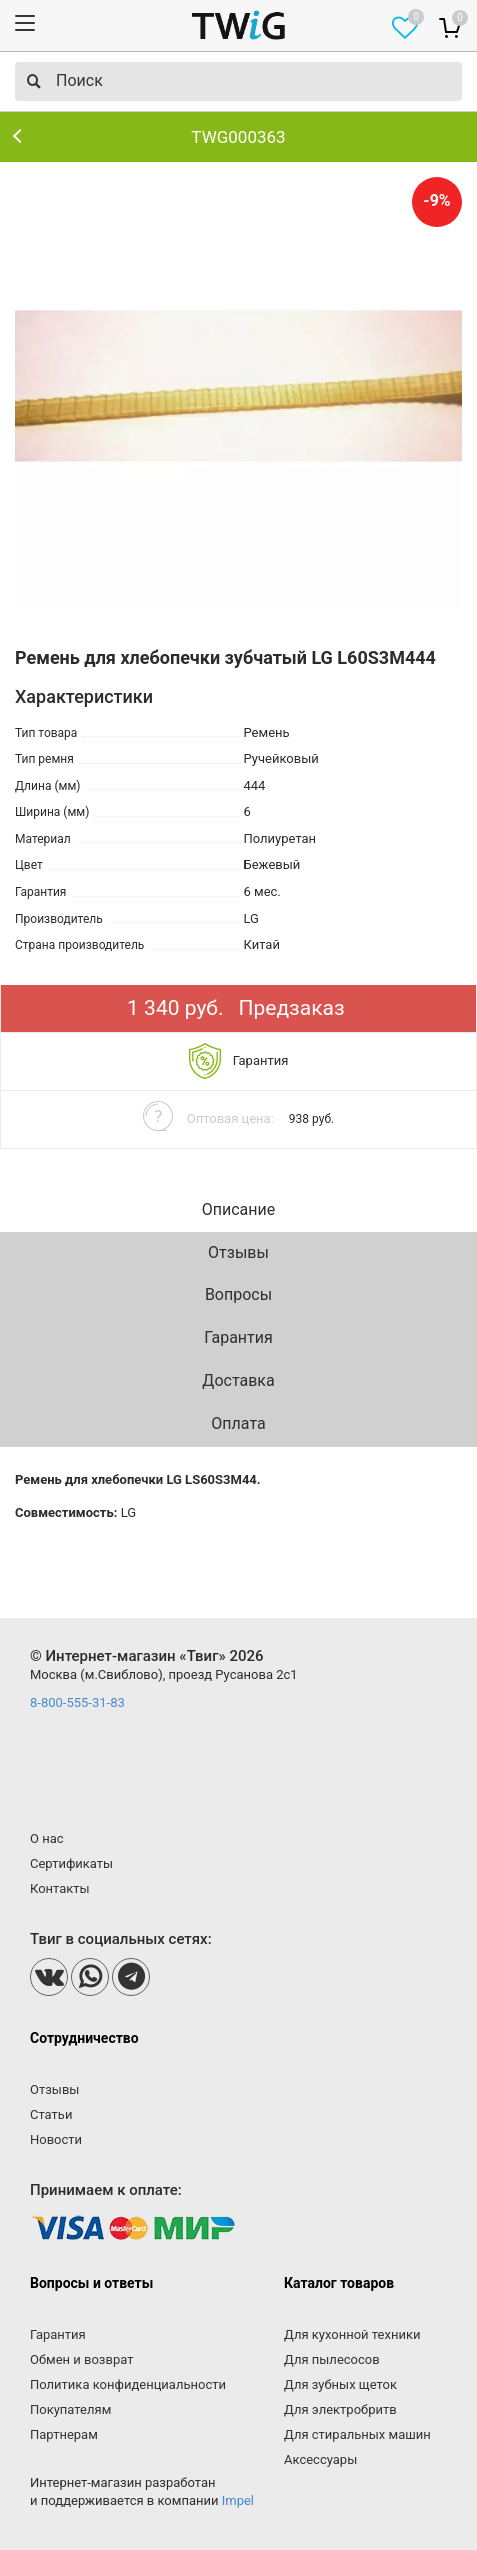  What do you see at coordinates (60, 1888) in the screenshot?
I see `Контакты` at bounding box center [60, 1888].